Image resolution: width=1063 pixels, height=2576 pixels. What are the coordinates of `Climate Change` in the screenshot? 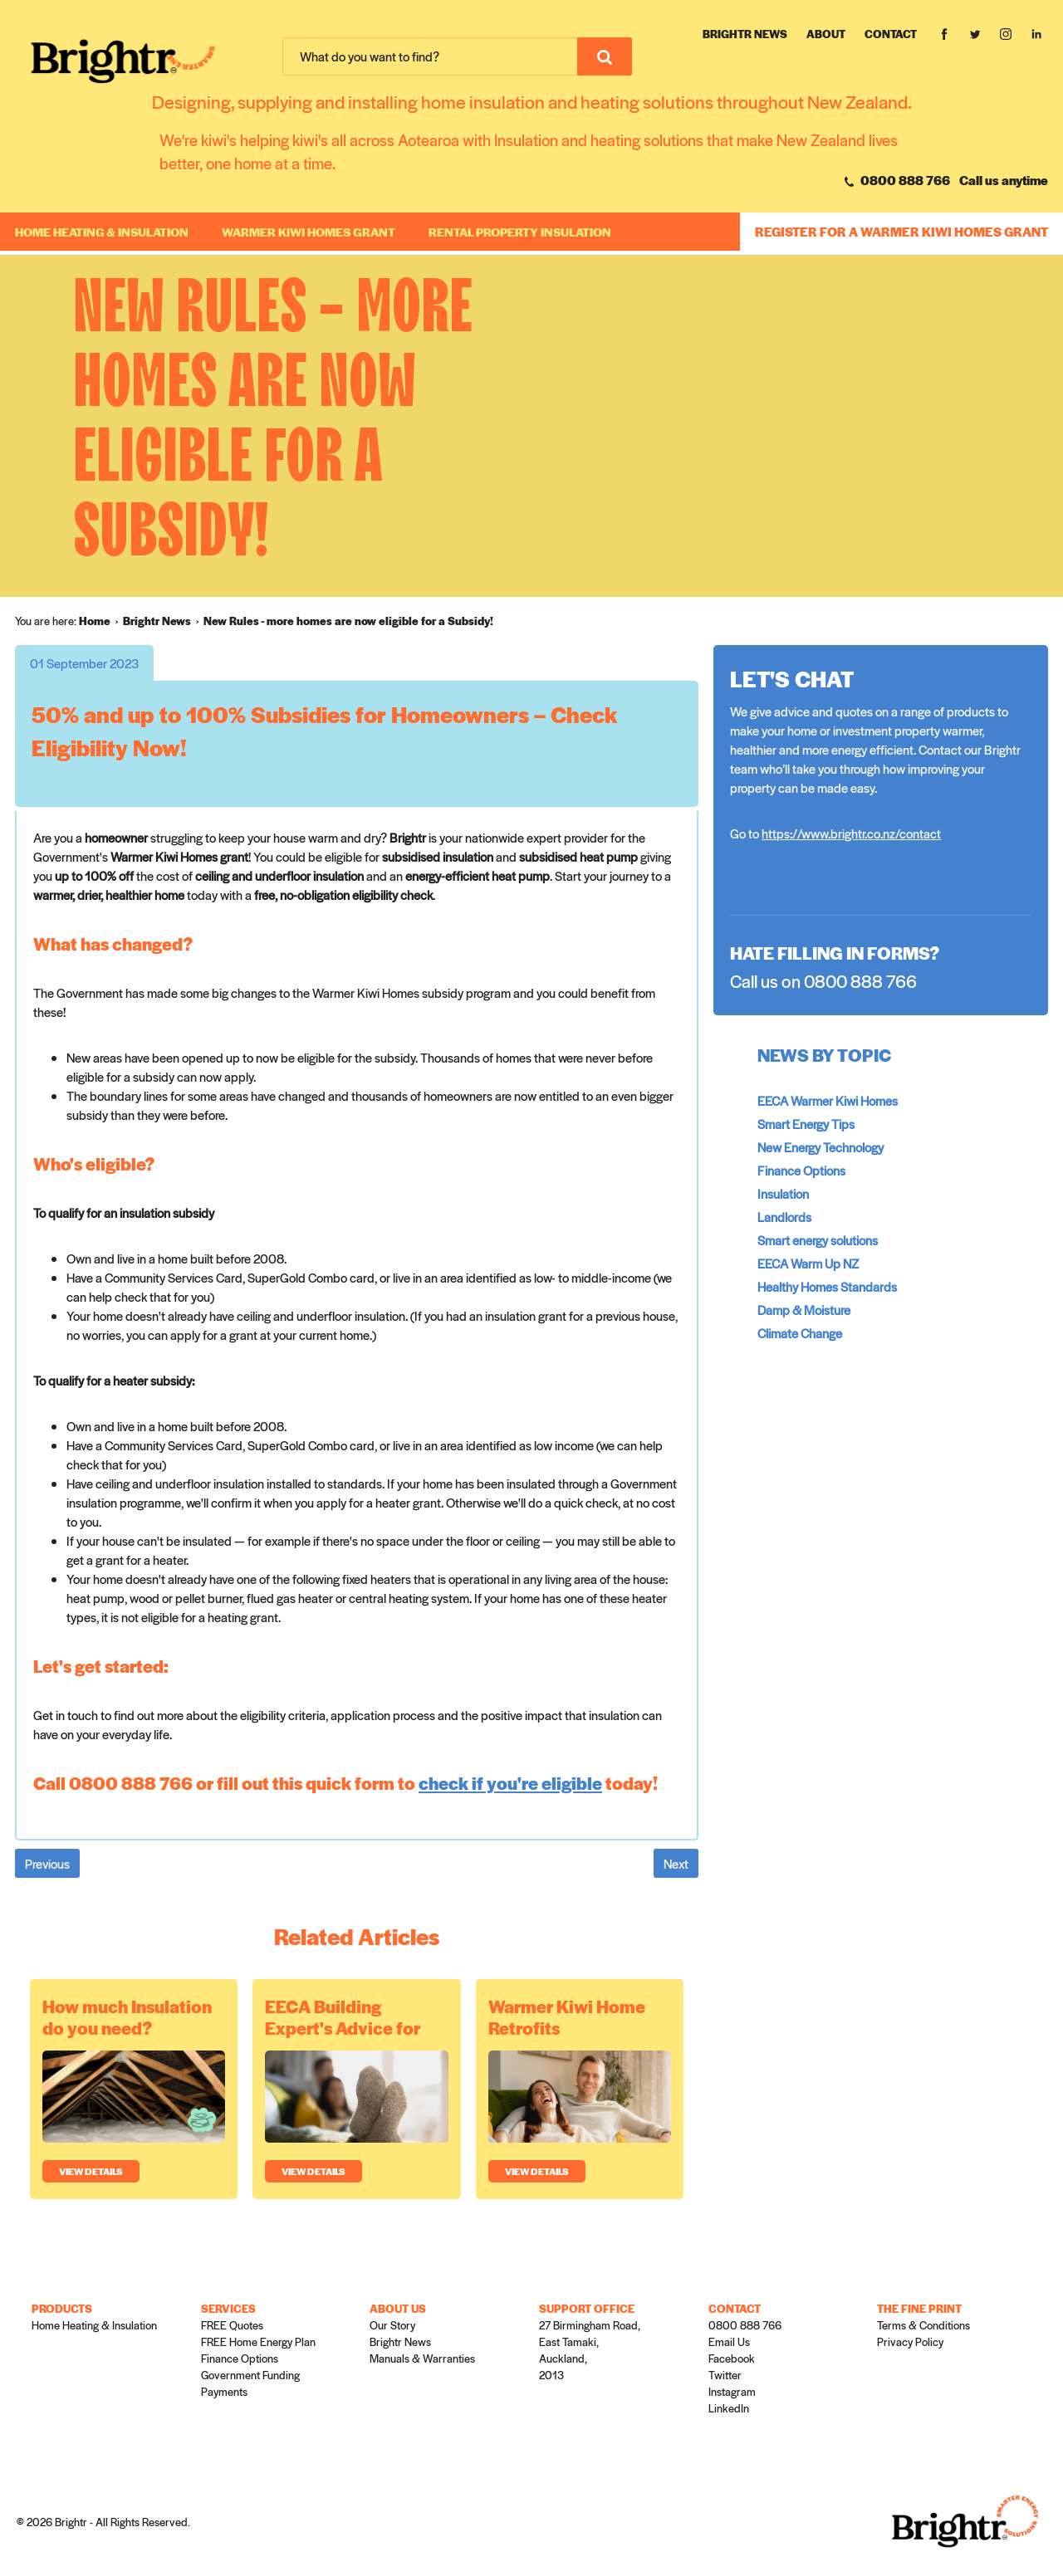 It's located at (799, 1333).